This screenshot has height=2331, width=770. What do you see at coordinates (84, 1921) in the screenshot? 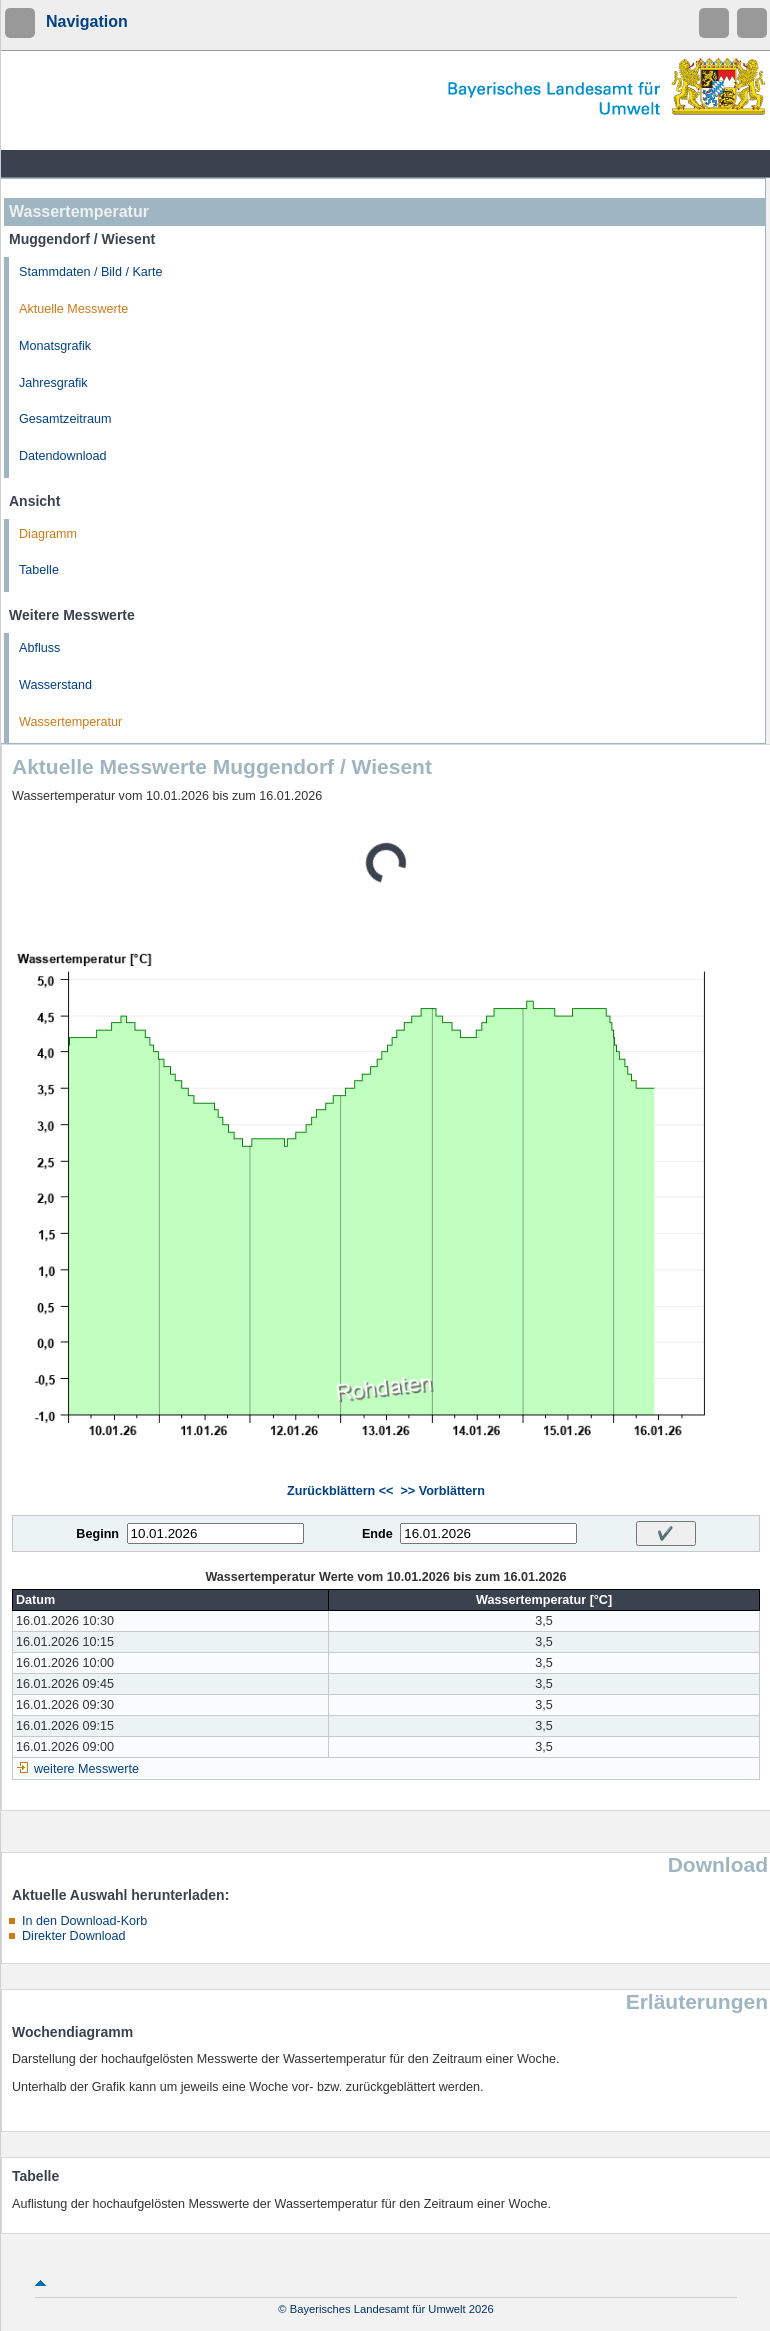
I see `In den Download-Korb` at bounding box center [84, 1921].